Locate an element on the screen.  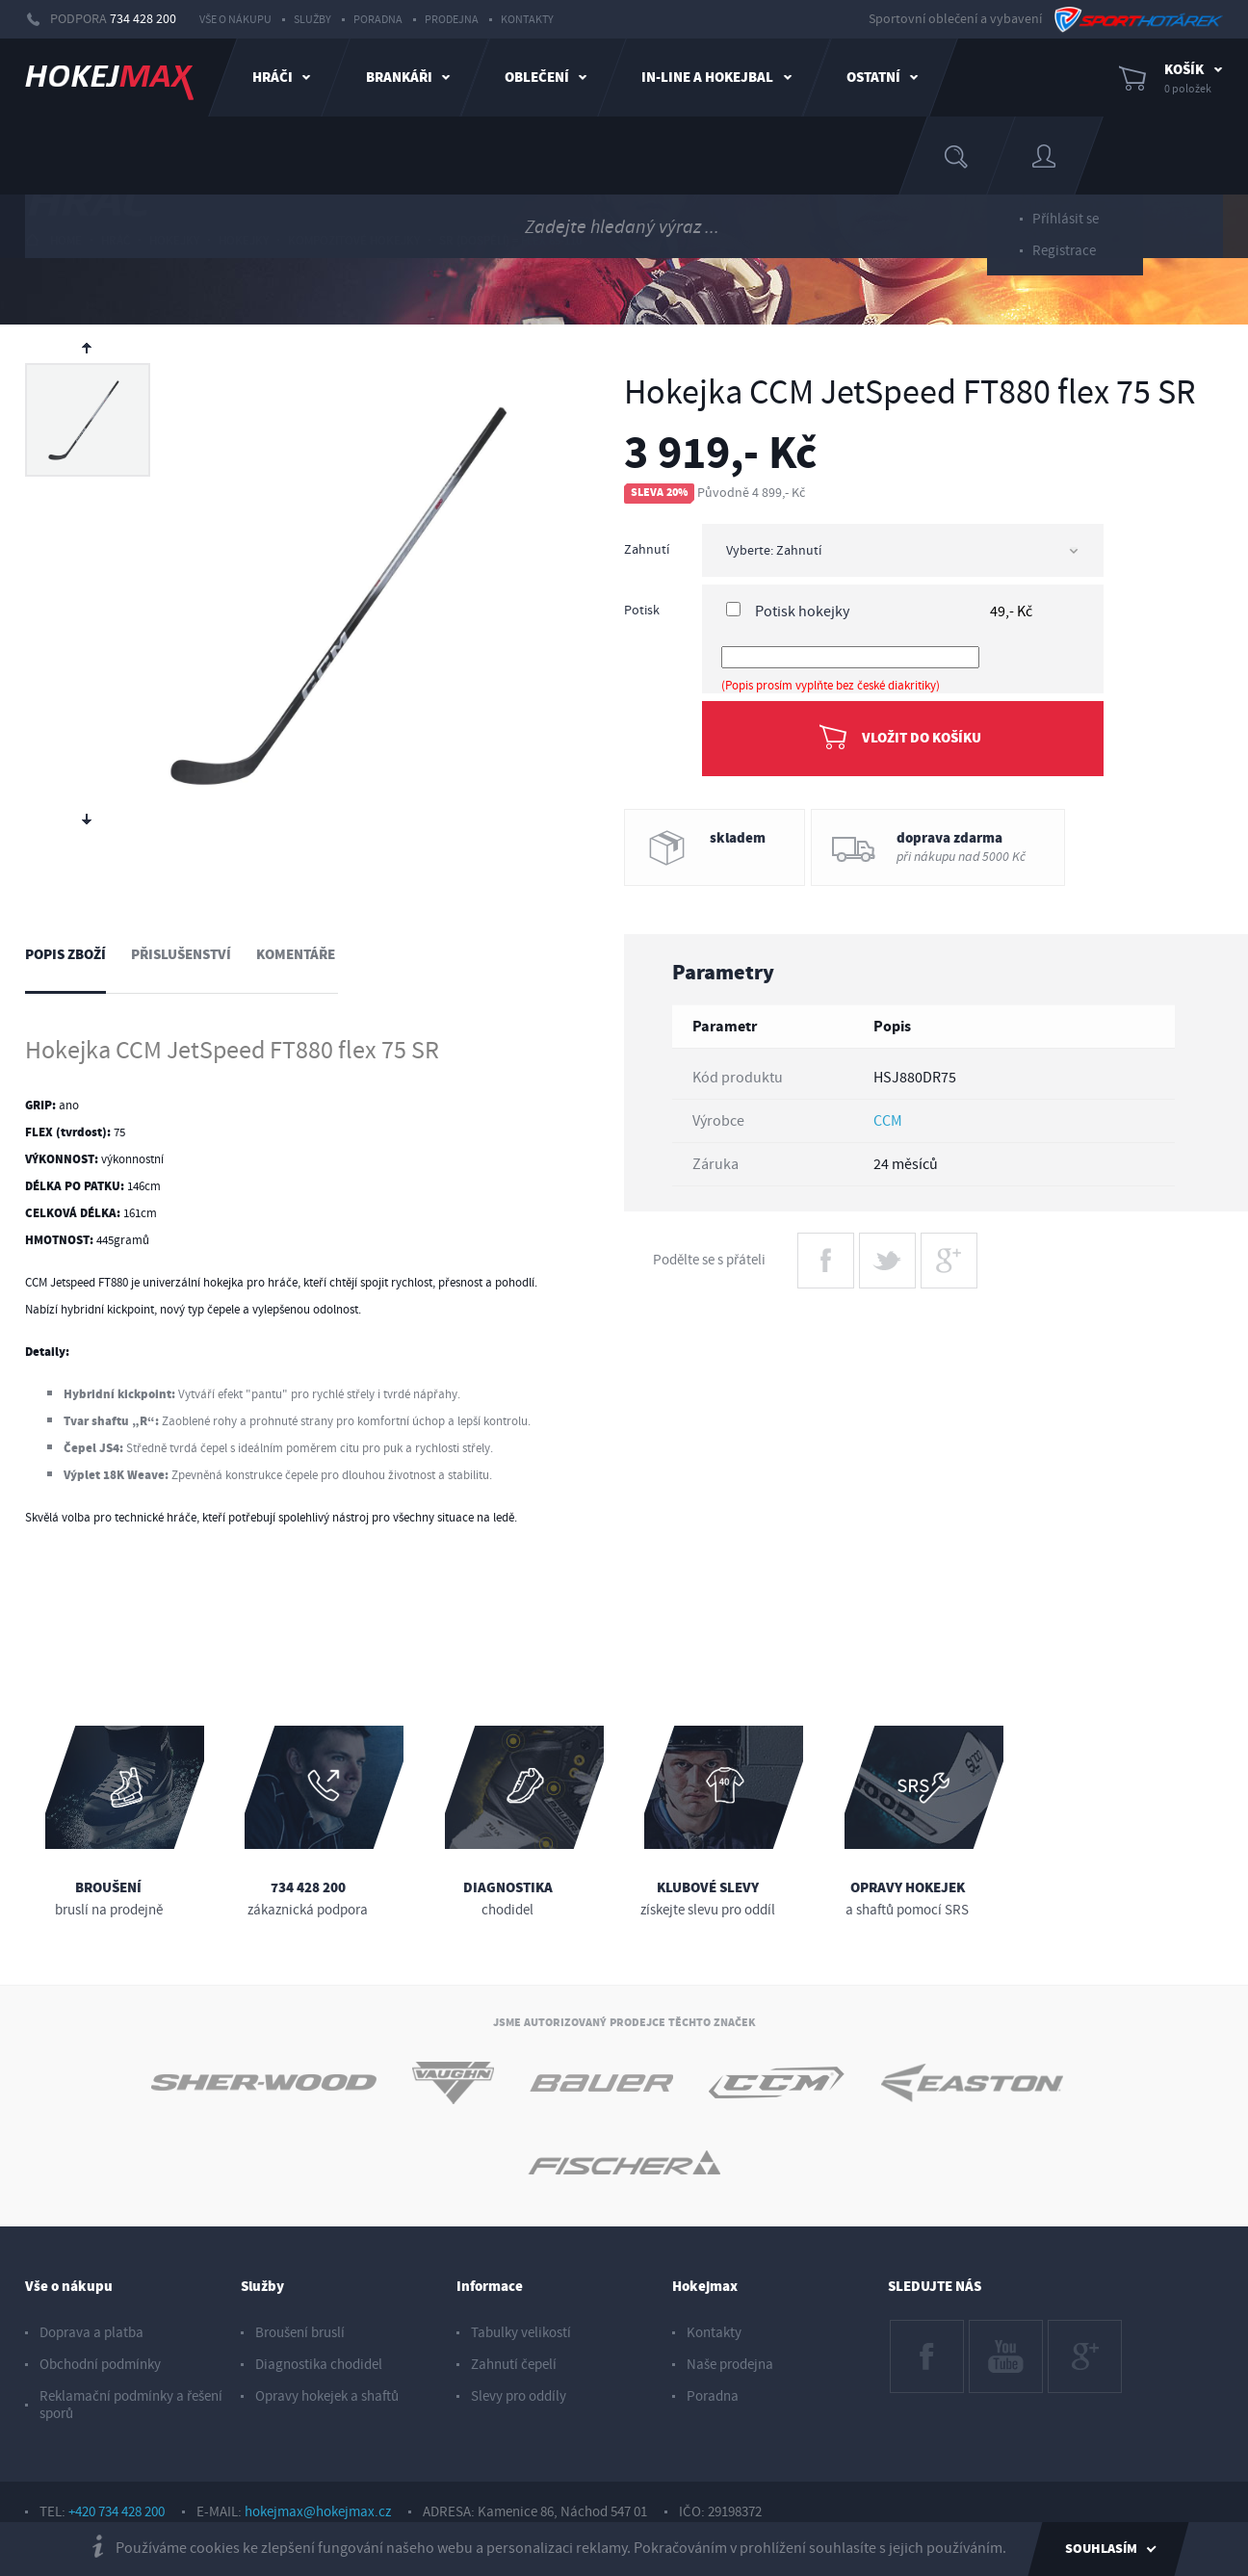
Slevy pro oddíly is located at coordinates (518, 2396).